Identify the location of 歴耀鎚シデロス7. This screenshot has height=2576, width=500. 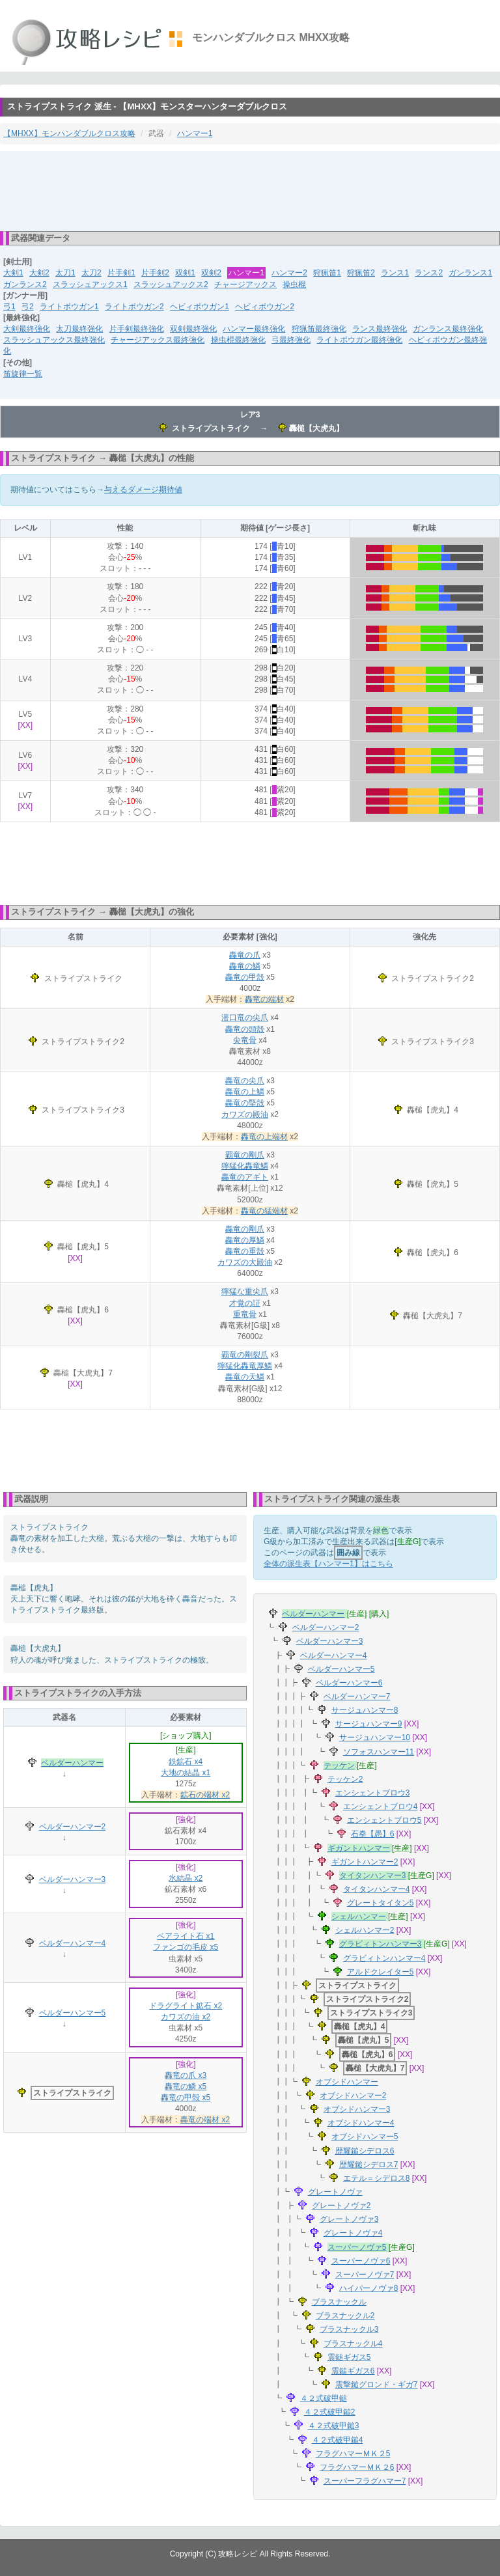
(368, 2164).